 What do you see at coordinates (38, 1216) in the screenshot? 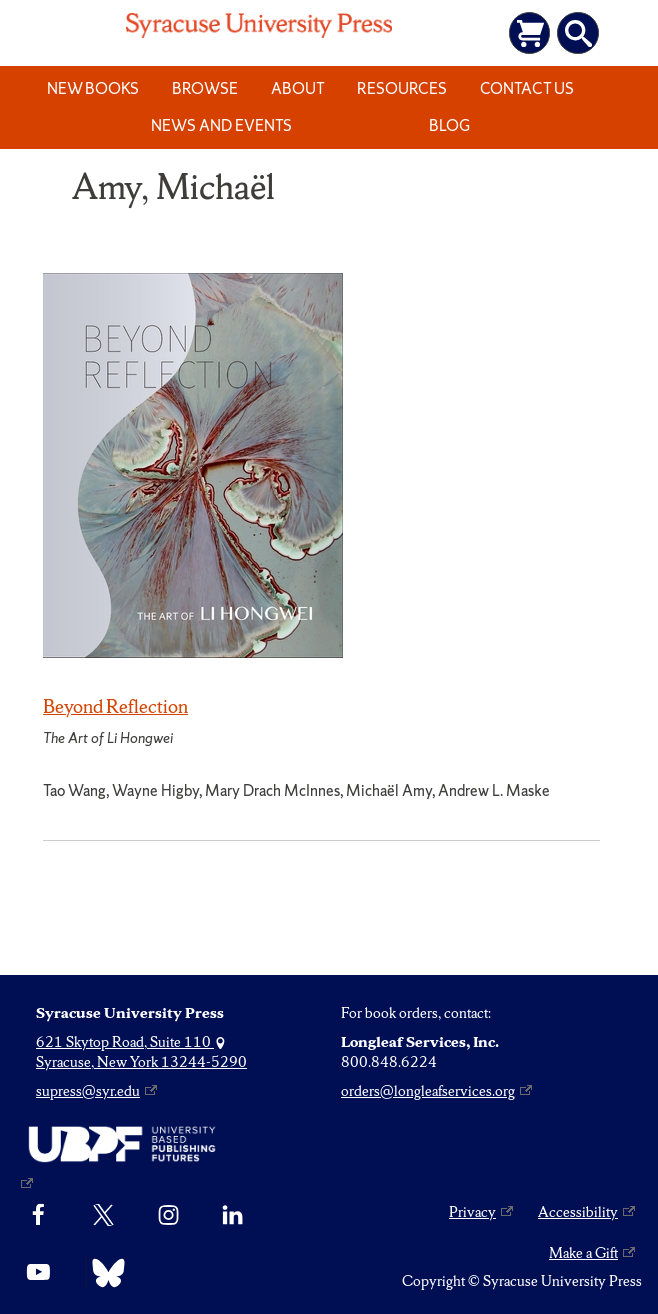
I see `[Facebook]` at bounding box center [38, 1216].